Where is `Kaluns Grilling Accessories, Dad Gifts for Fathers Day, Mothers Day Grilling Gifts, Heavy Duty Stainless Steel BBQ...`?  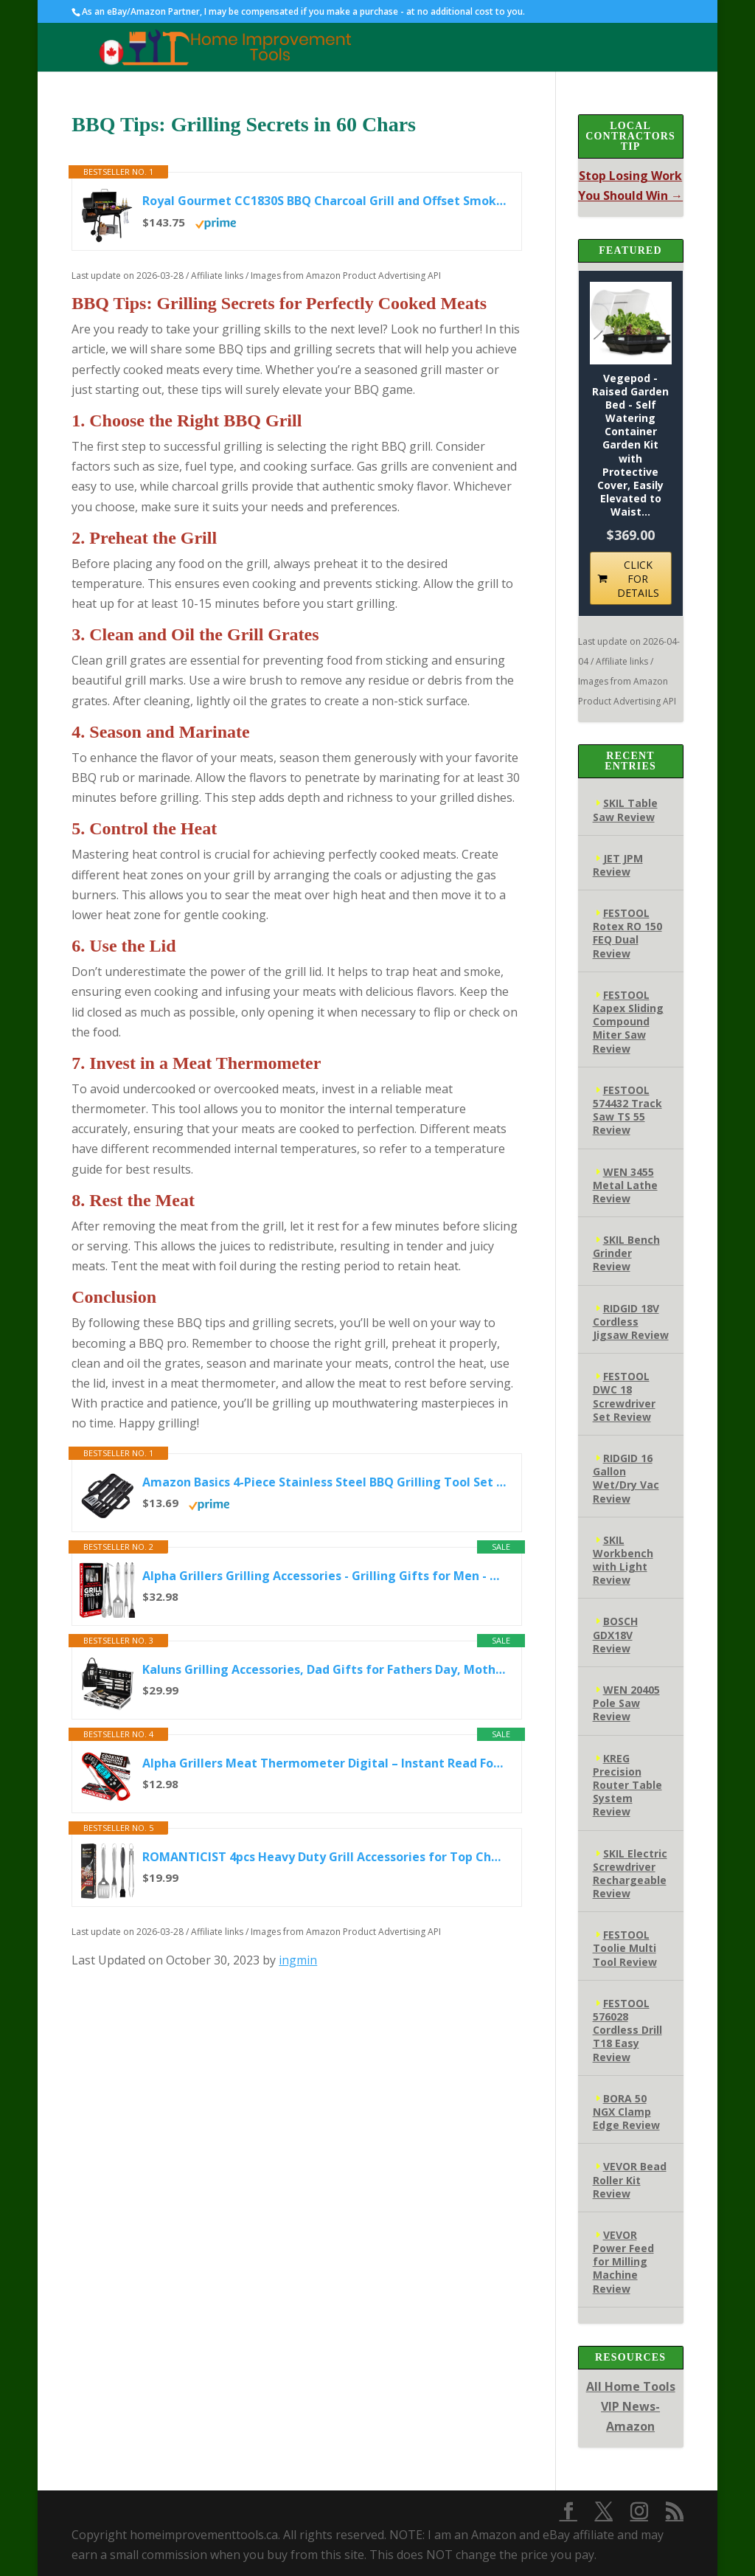 Kaluns Grilling Accessories, Dad Gifts for Fathers Day, Mothers Day Grilling Gifts, Heavy Duty Stainless Steel BBQ... is located at coordinates (324, 1669).